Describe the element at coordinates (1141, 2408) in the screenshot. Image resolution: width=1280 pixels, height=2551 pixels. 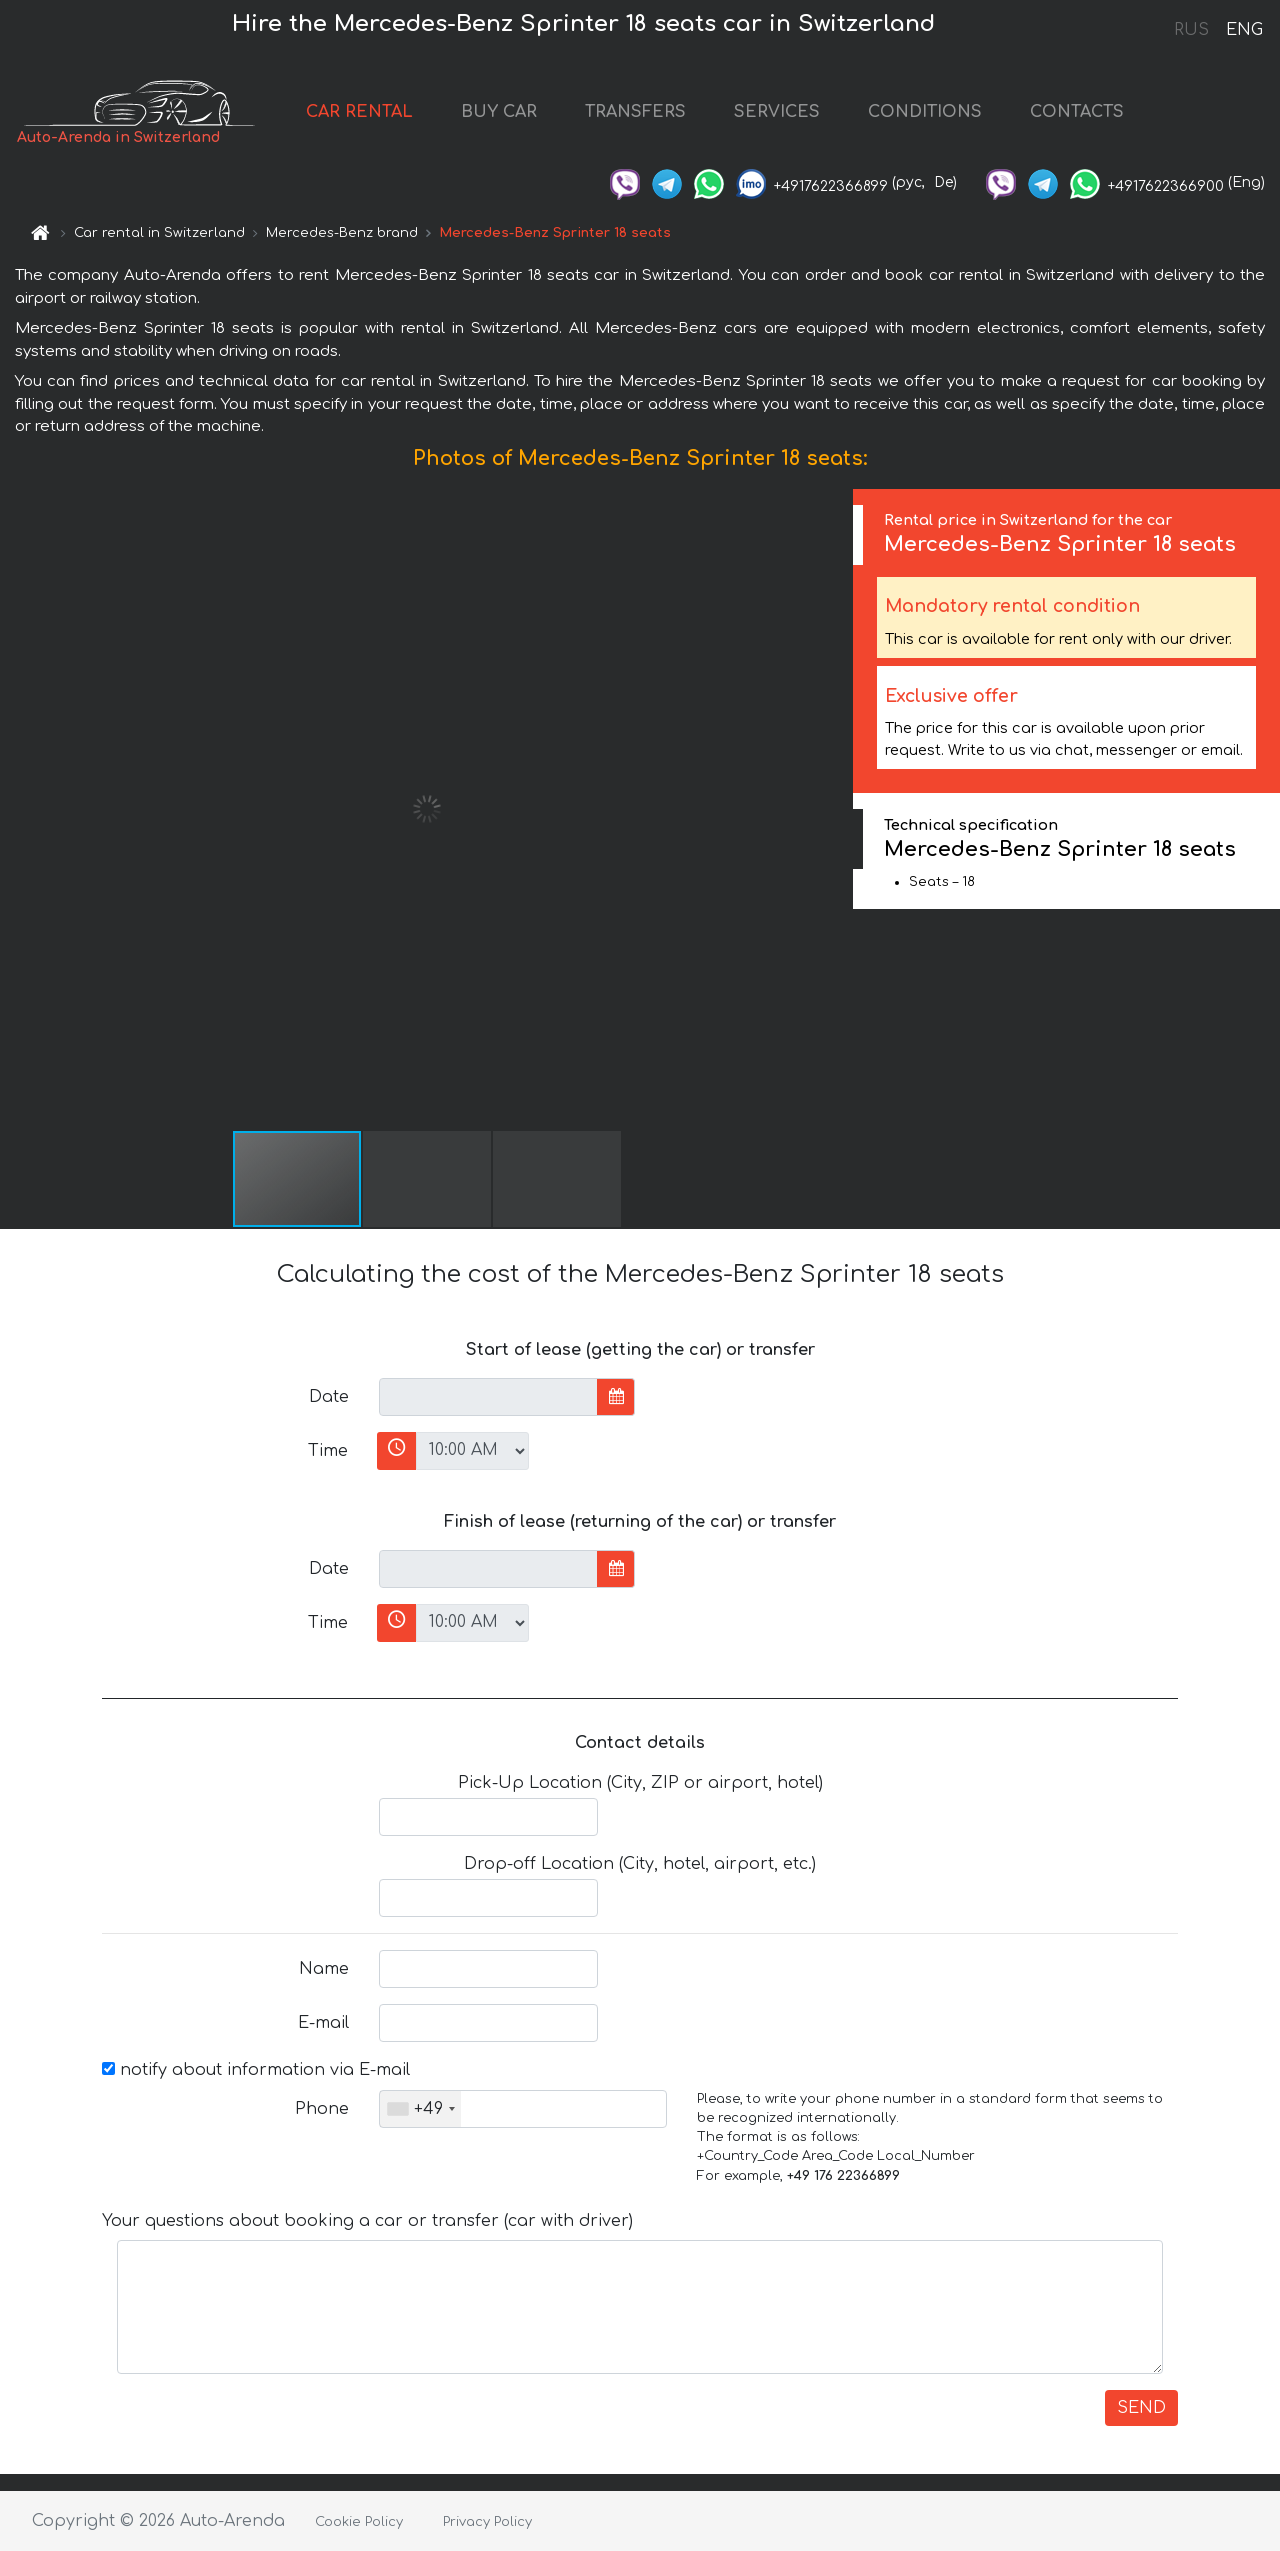
I see `SEND` at that location.